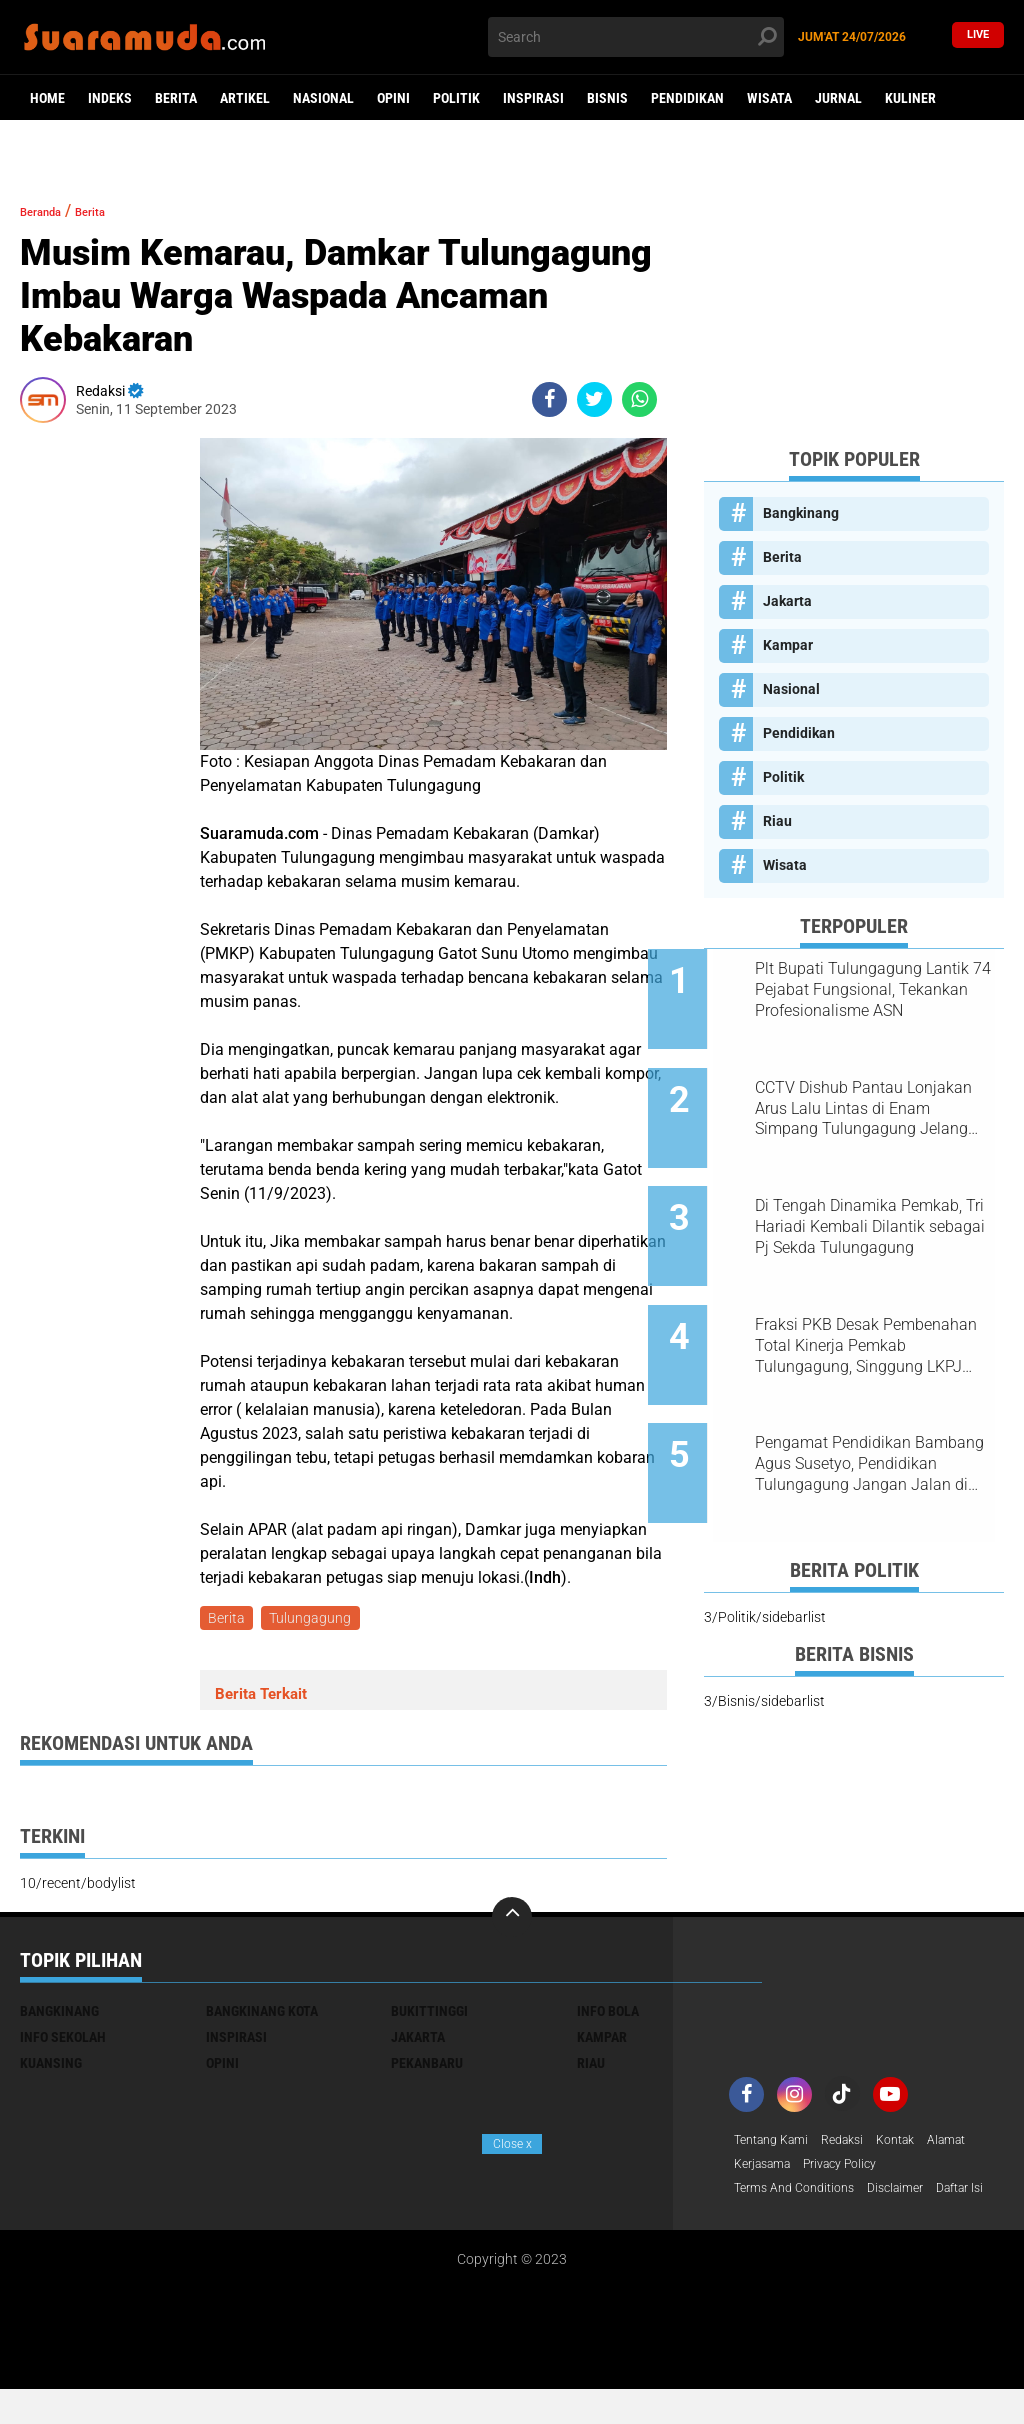 The image size is (1024, 2424). What do you see at coordinates (316, 1620) in the screenshot?
I see `Tulungagung` at bounding box center [316, 1620].